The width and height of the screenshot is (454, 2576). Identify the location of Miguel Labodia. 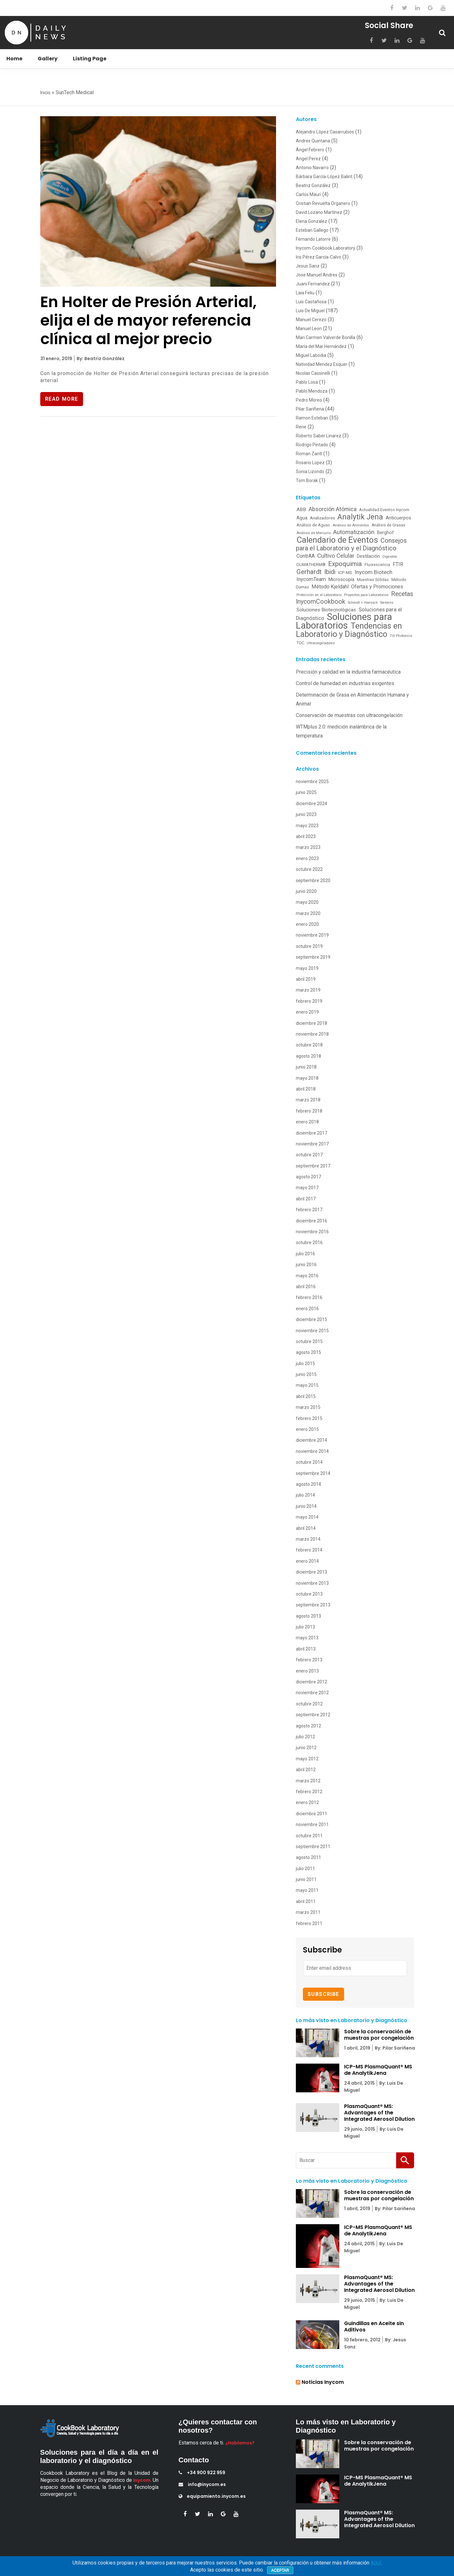
(311, 355).